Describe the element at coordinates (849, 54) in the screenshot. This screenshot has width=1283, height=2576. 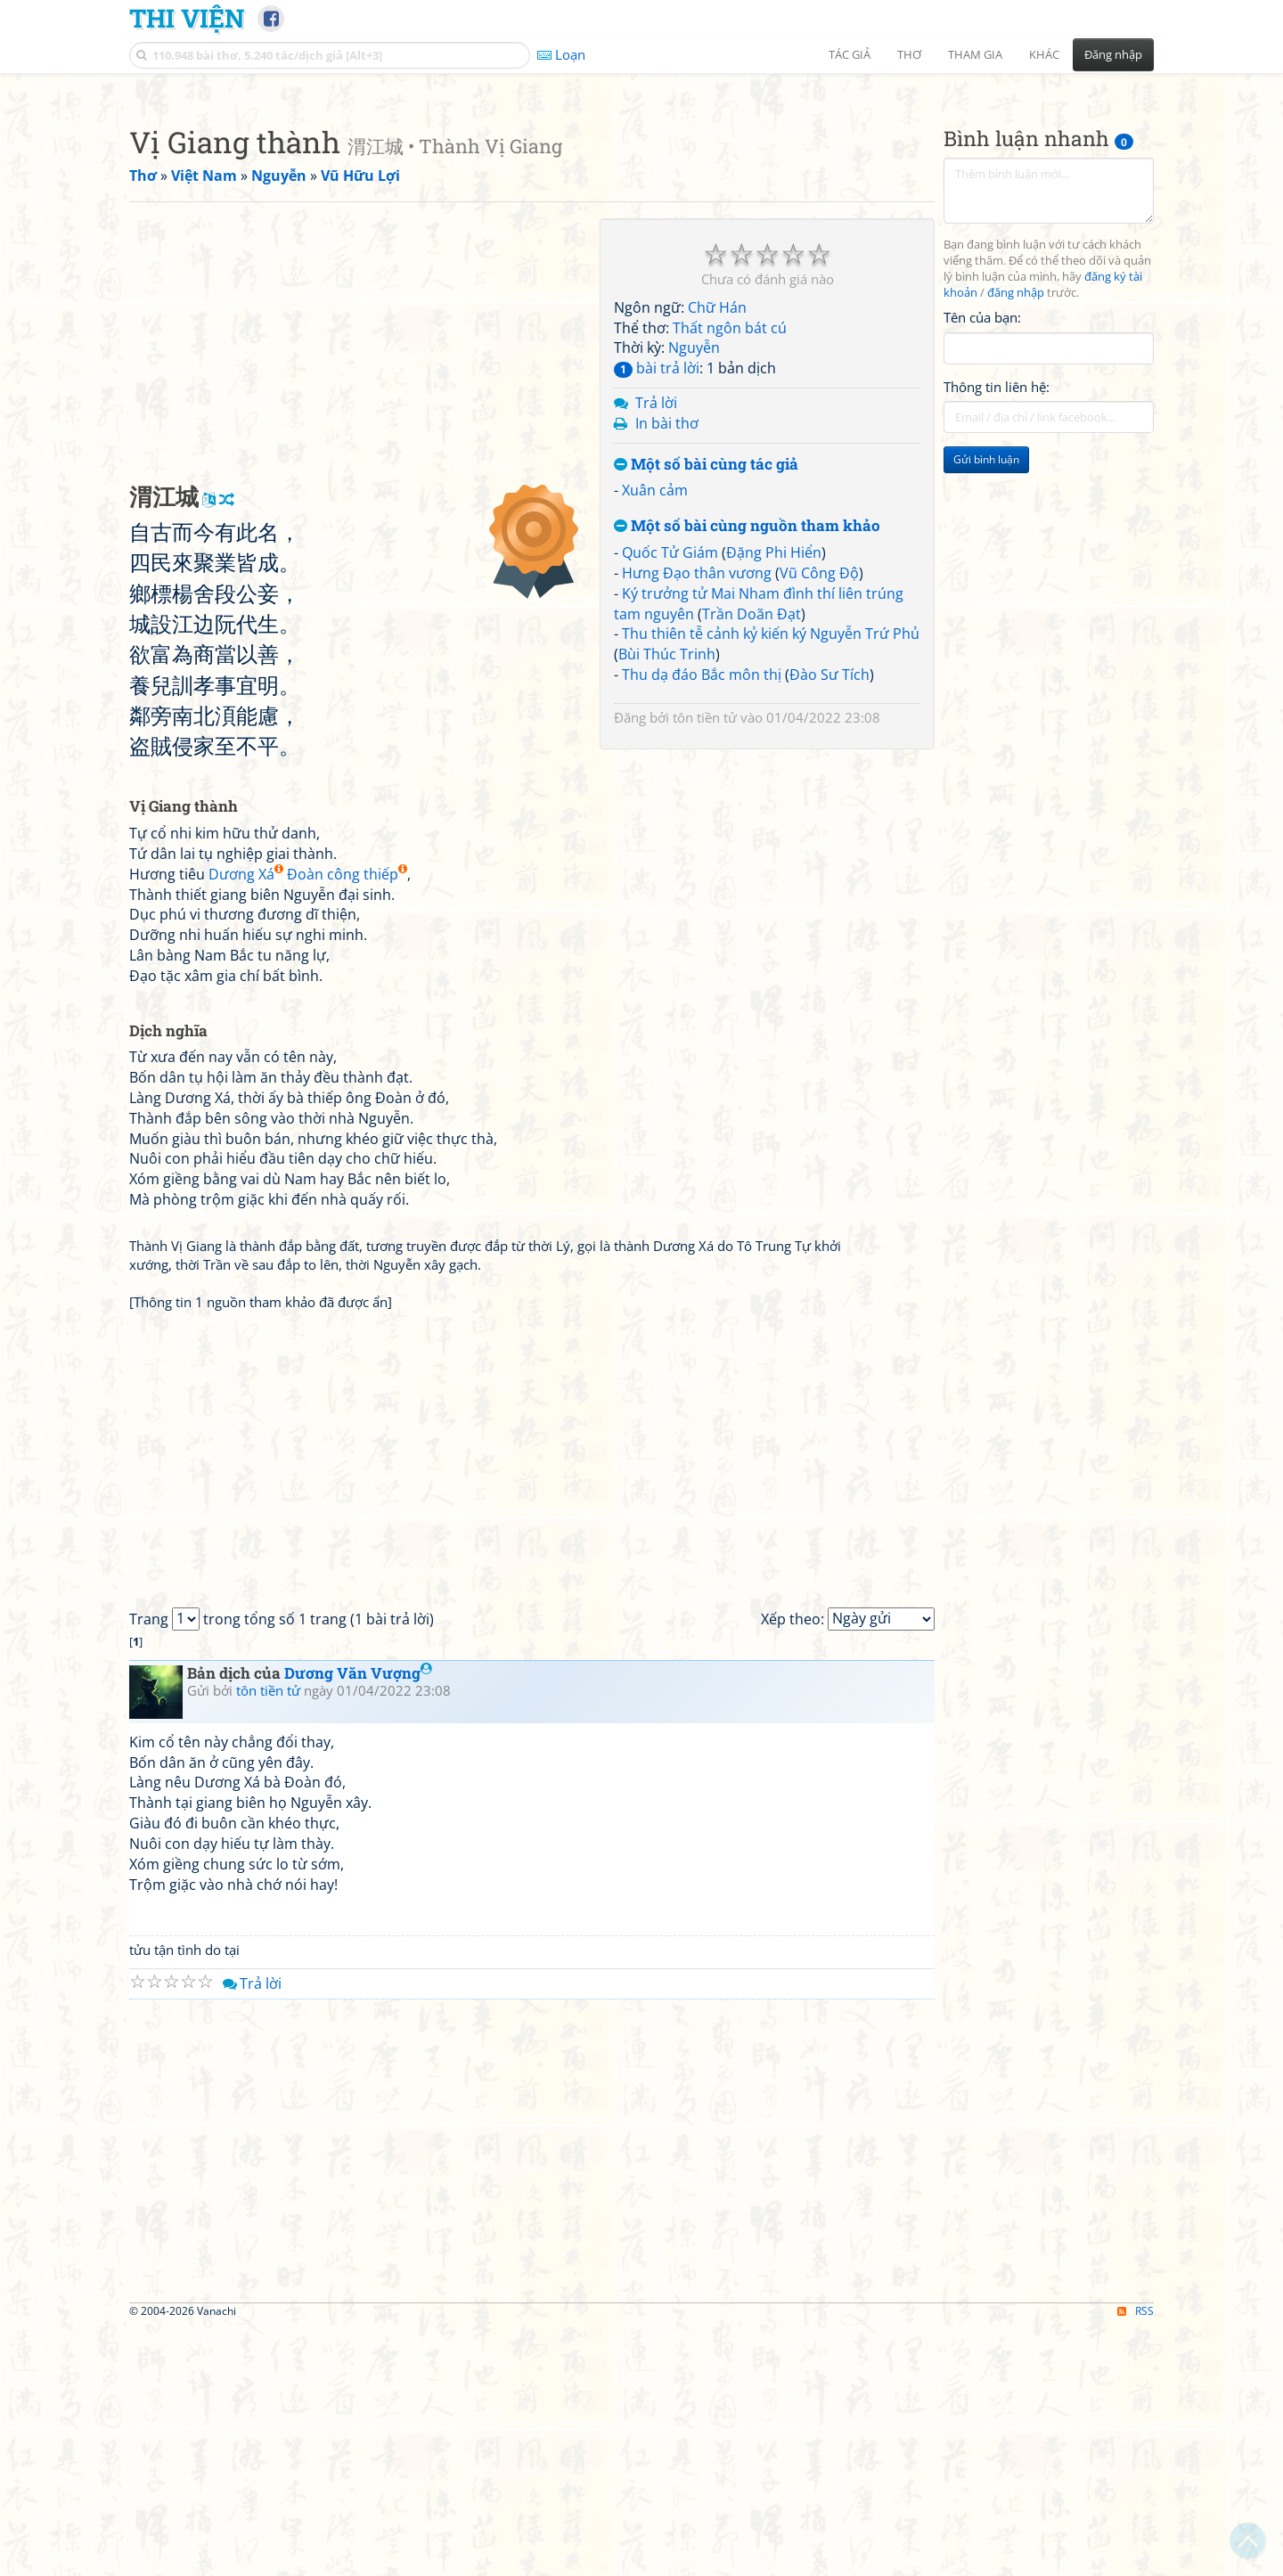
I see `Tác giả [button]` at that location.